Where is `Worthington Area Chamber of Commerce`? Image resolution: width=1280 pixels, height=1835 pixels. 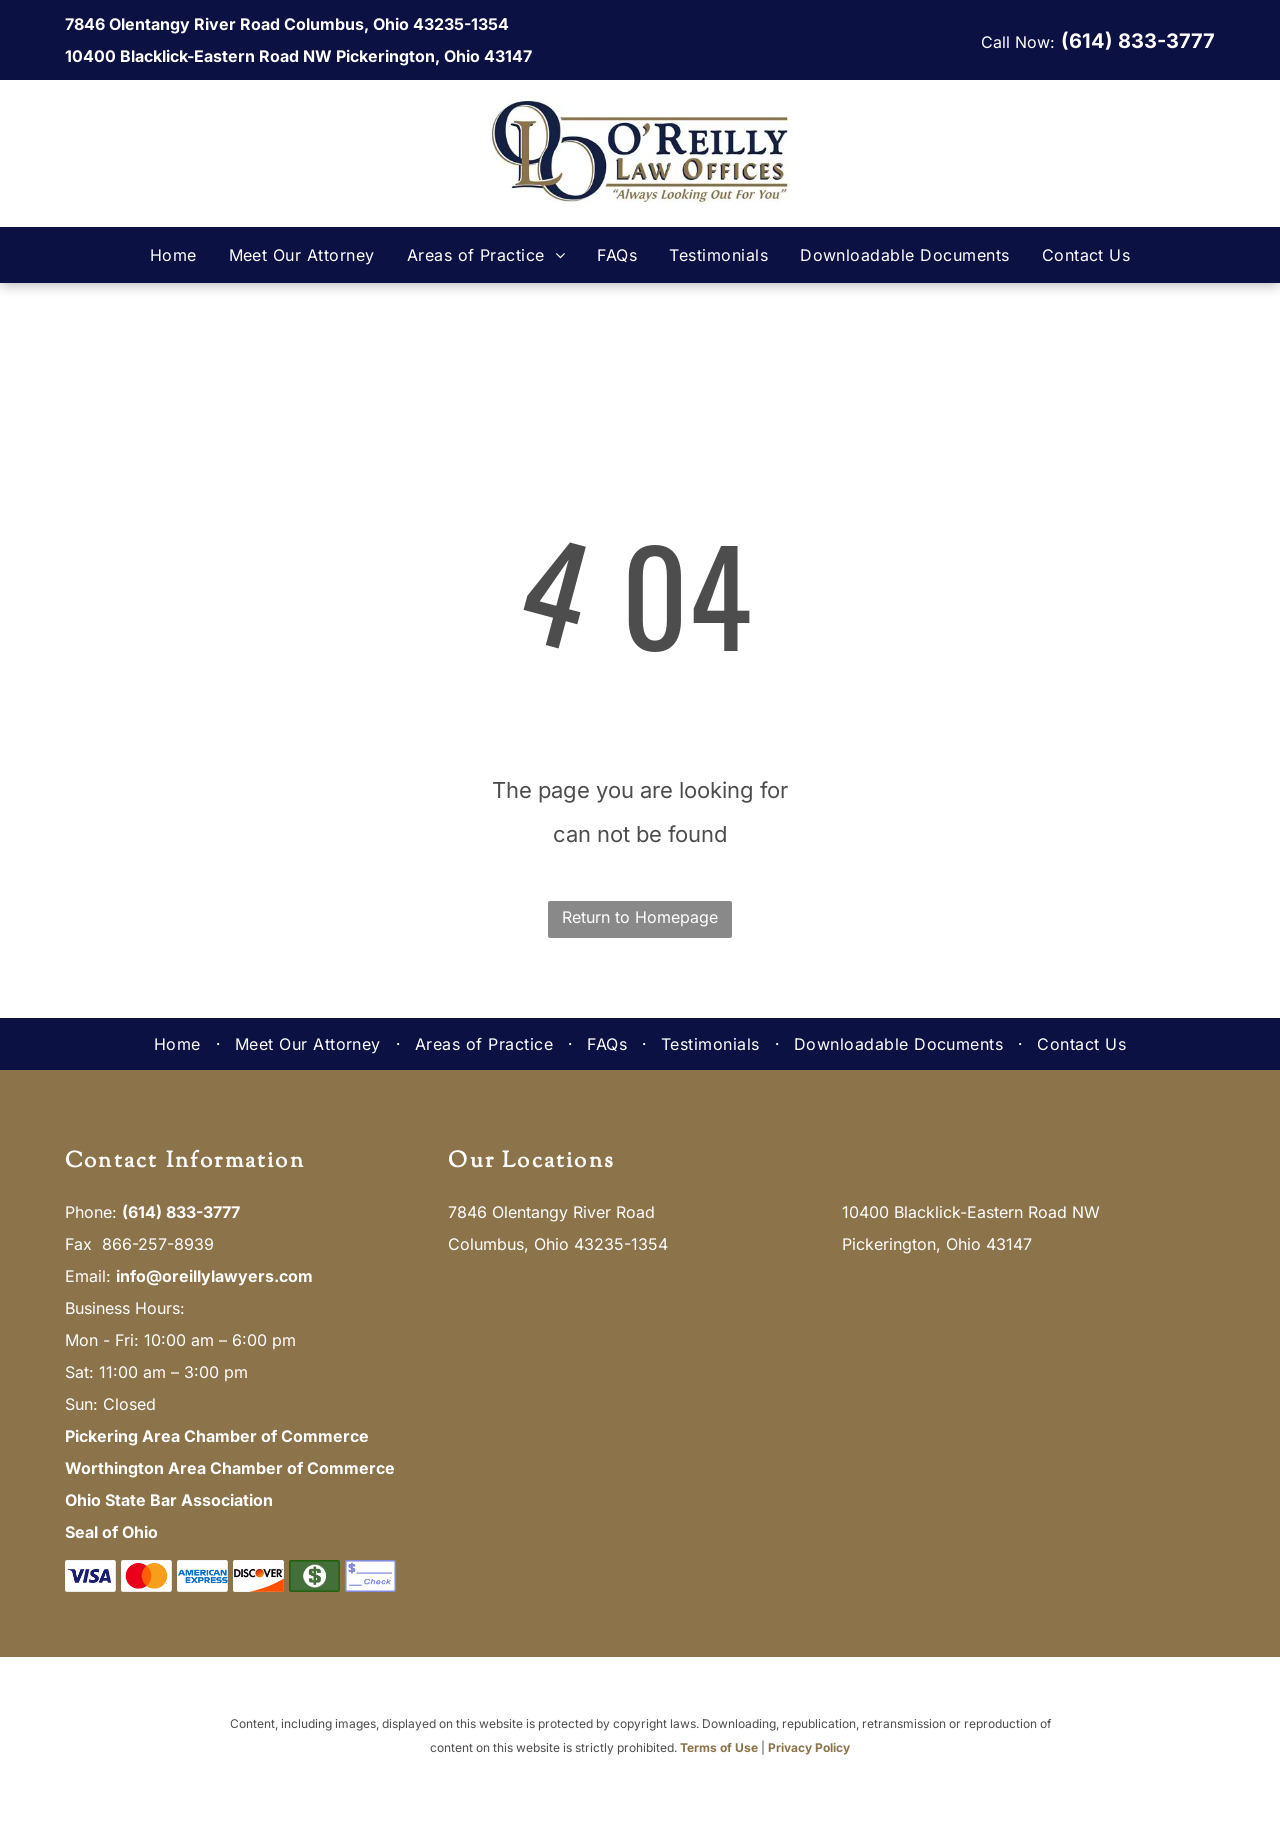 Worthington Area Chamber of Commerce is located at coordinates (230, 1468).